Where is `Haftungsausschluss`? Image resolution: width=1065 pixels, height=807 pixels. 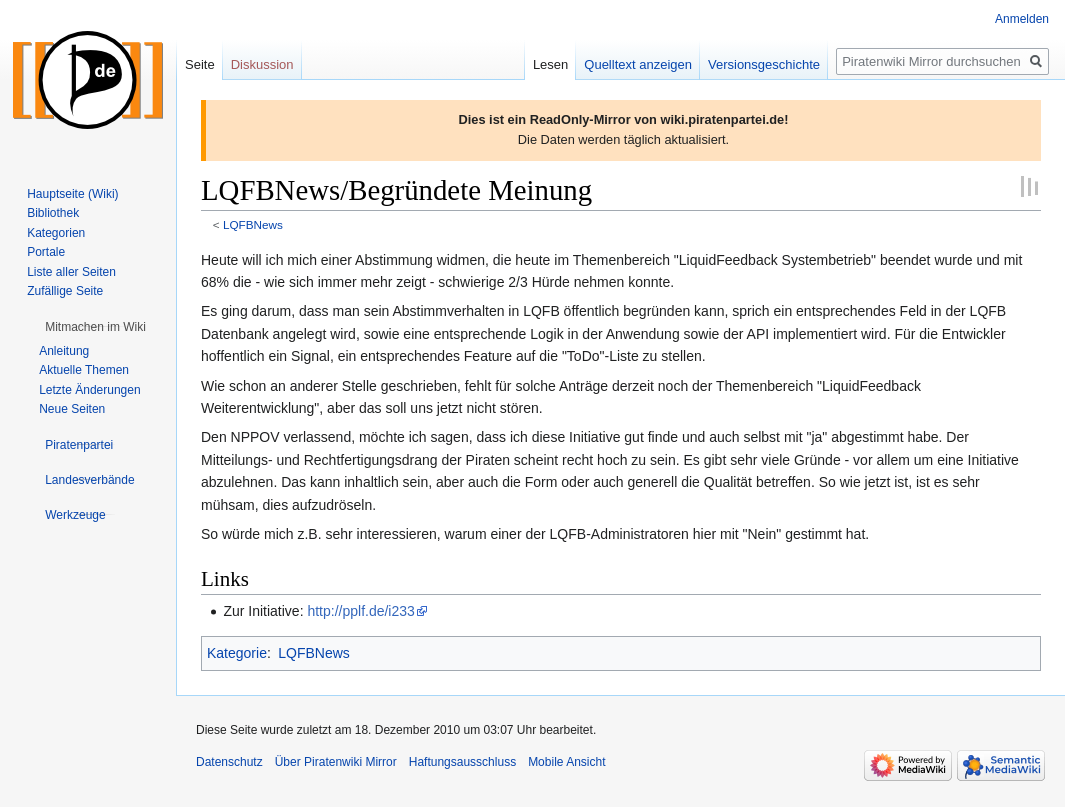
Haftungsausschluss is located at coordinates (462, 762).